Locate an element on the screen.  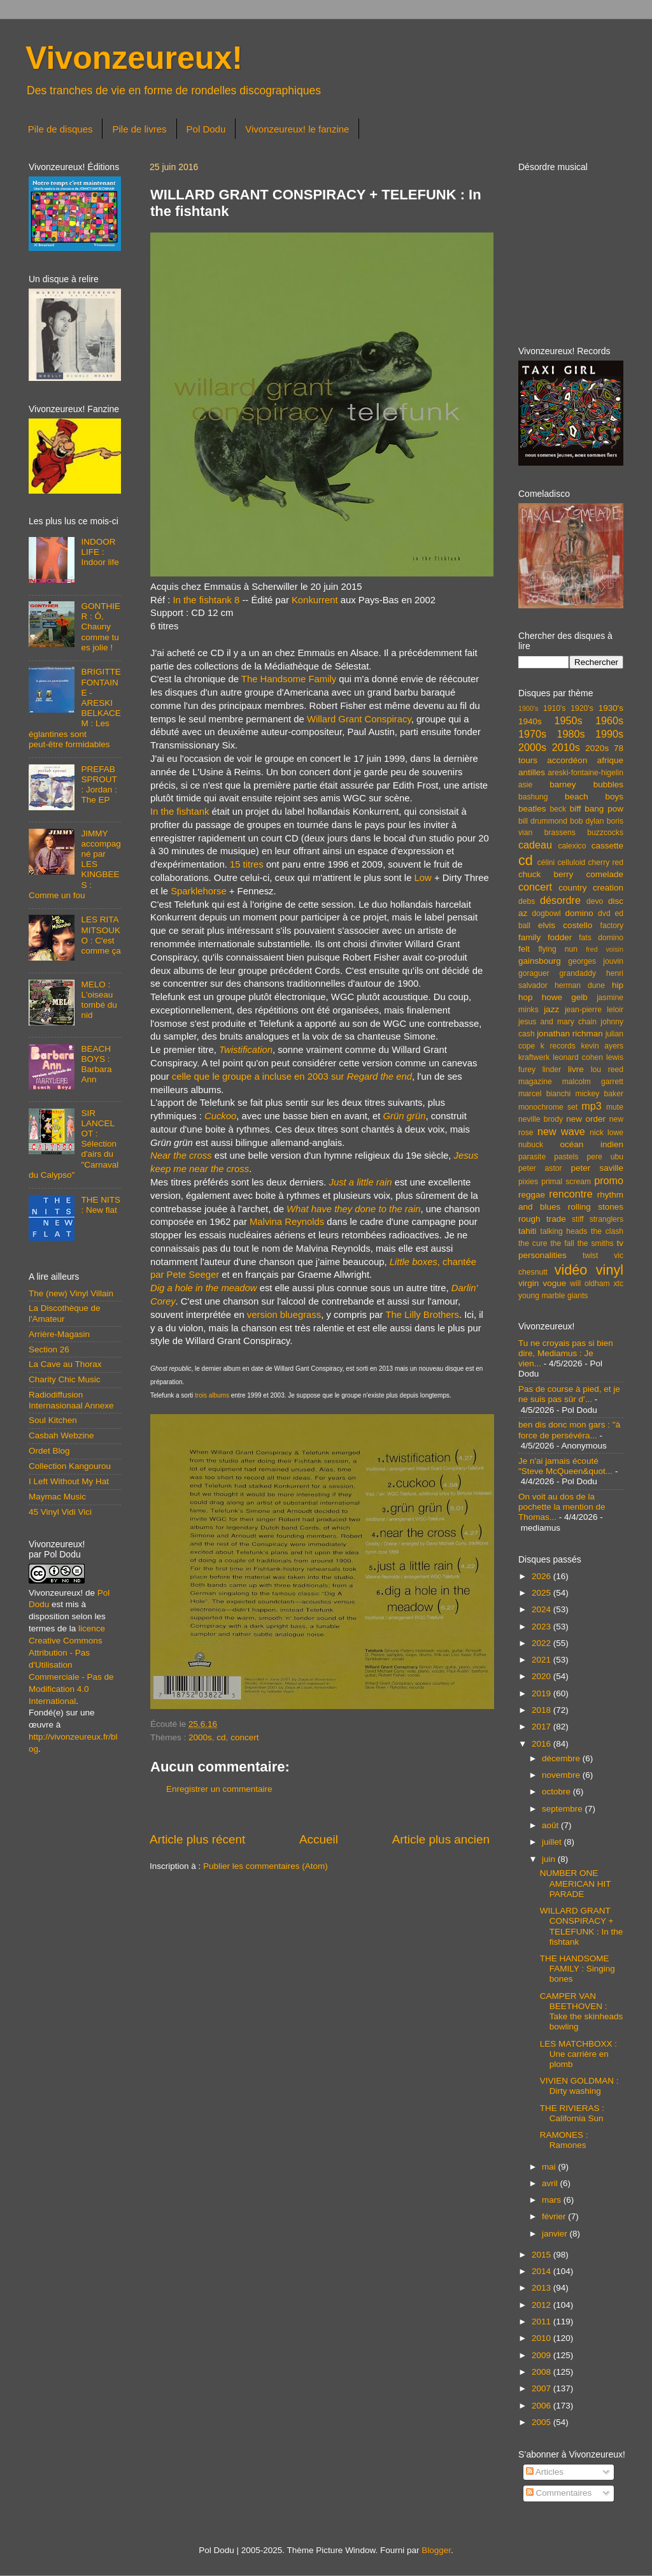
cherry red is located at coordinates (605, 862).